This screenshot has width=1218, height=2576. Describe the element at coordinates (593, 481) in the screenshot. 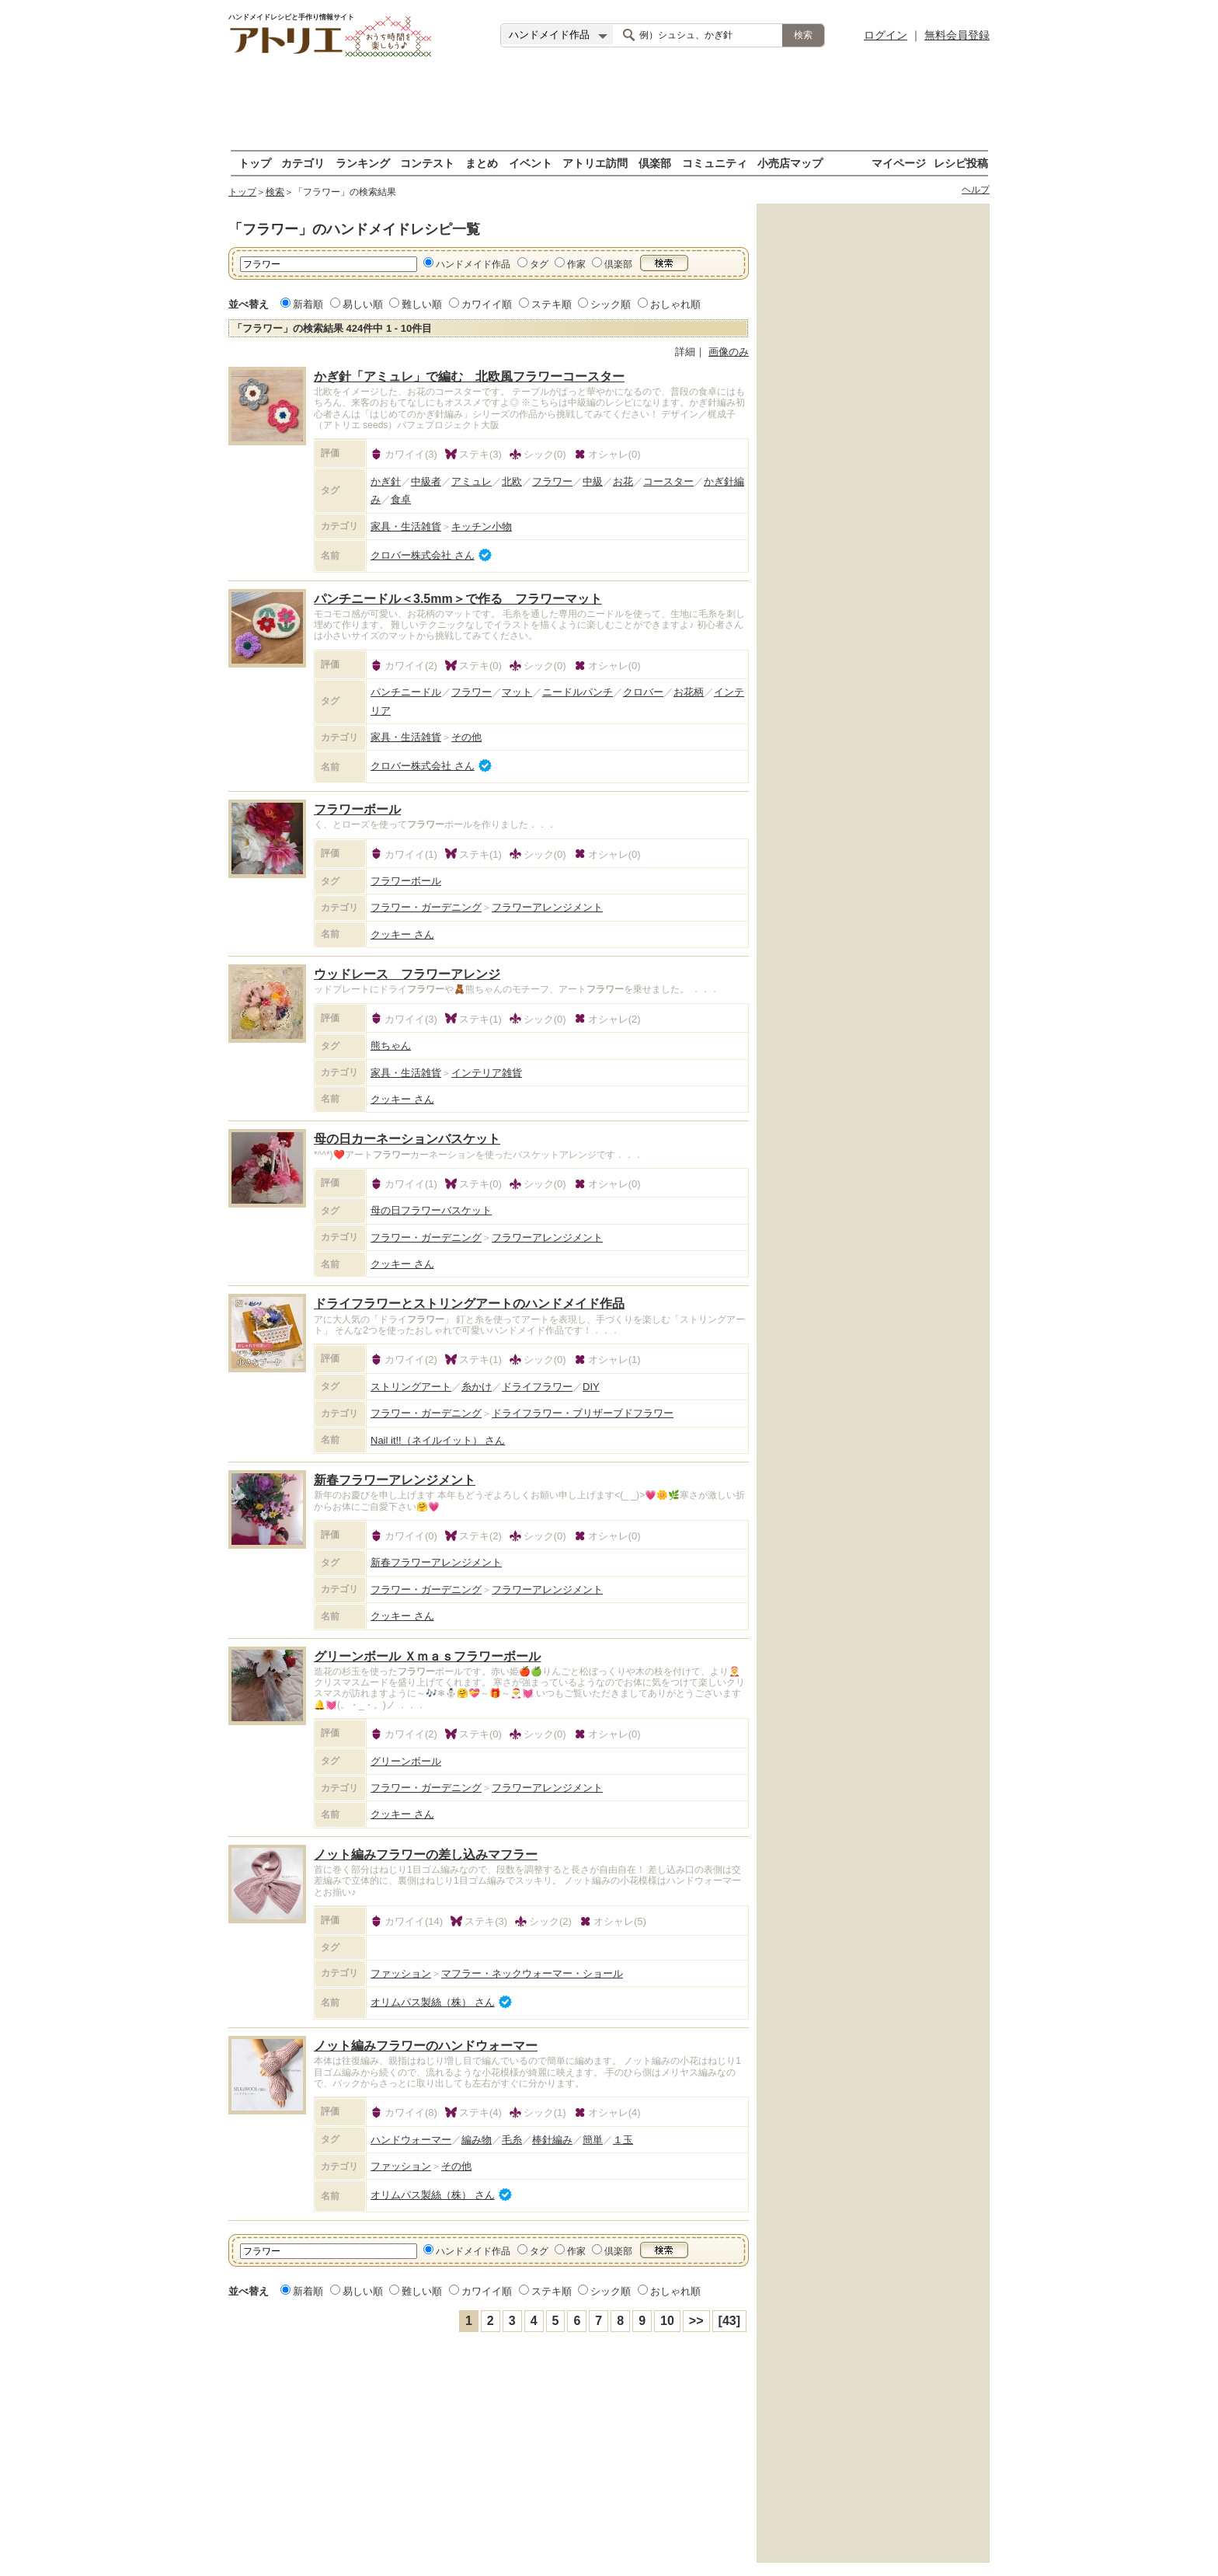

I see `中級` at that location.